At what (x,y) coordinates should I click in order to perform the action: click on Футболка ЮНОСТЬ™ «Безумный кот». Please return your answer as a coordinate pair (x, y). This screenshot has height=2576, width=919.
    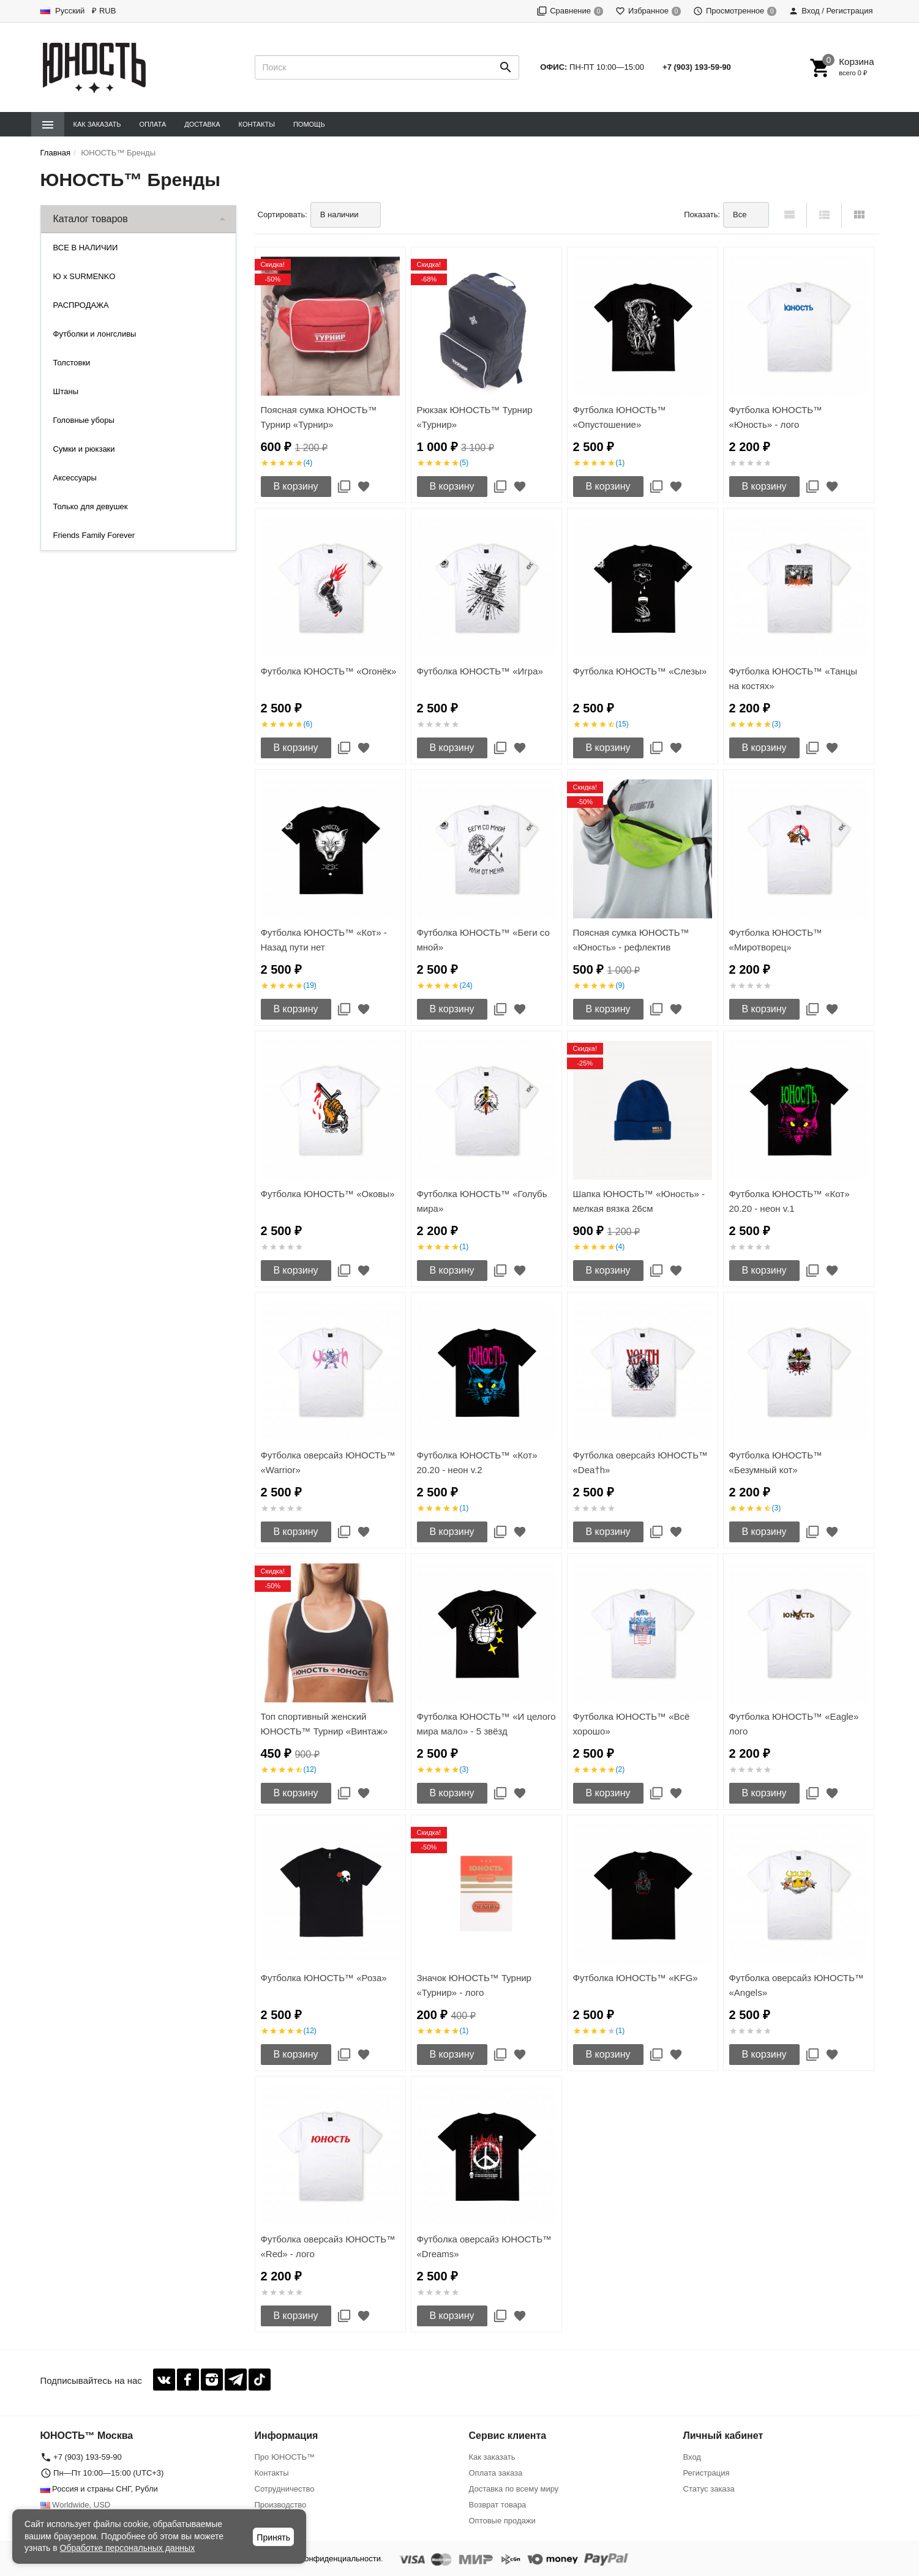
    Looking at the image, I should click on (776, 1462).